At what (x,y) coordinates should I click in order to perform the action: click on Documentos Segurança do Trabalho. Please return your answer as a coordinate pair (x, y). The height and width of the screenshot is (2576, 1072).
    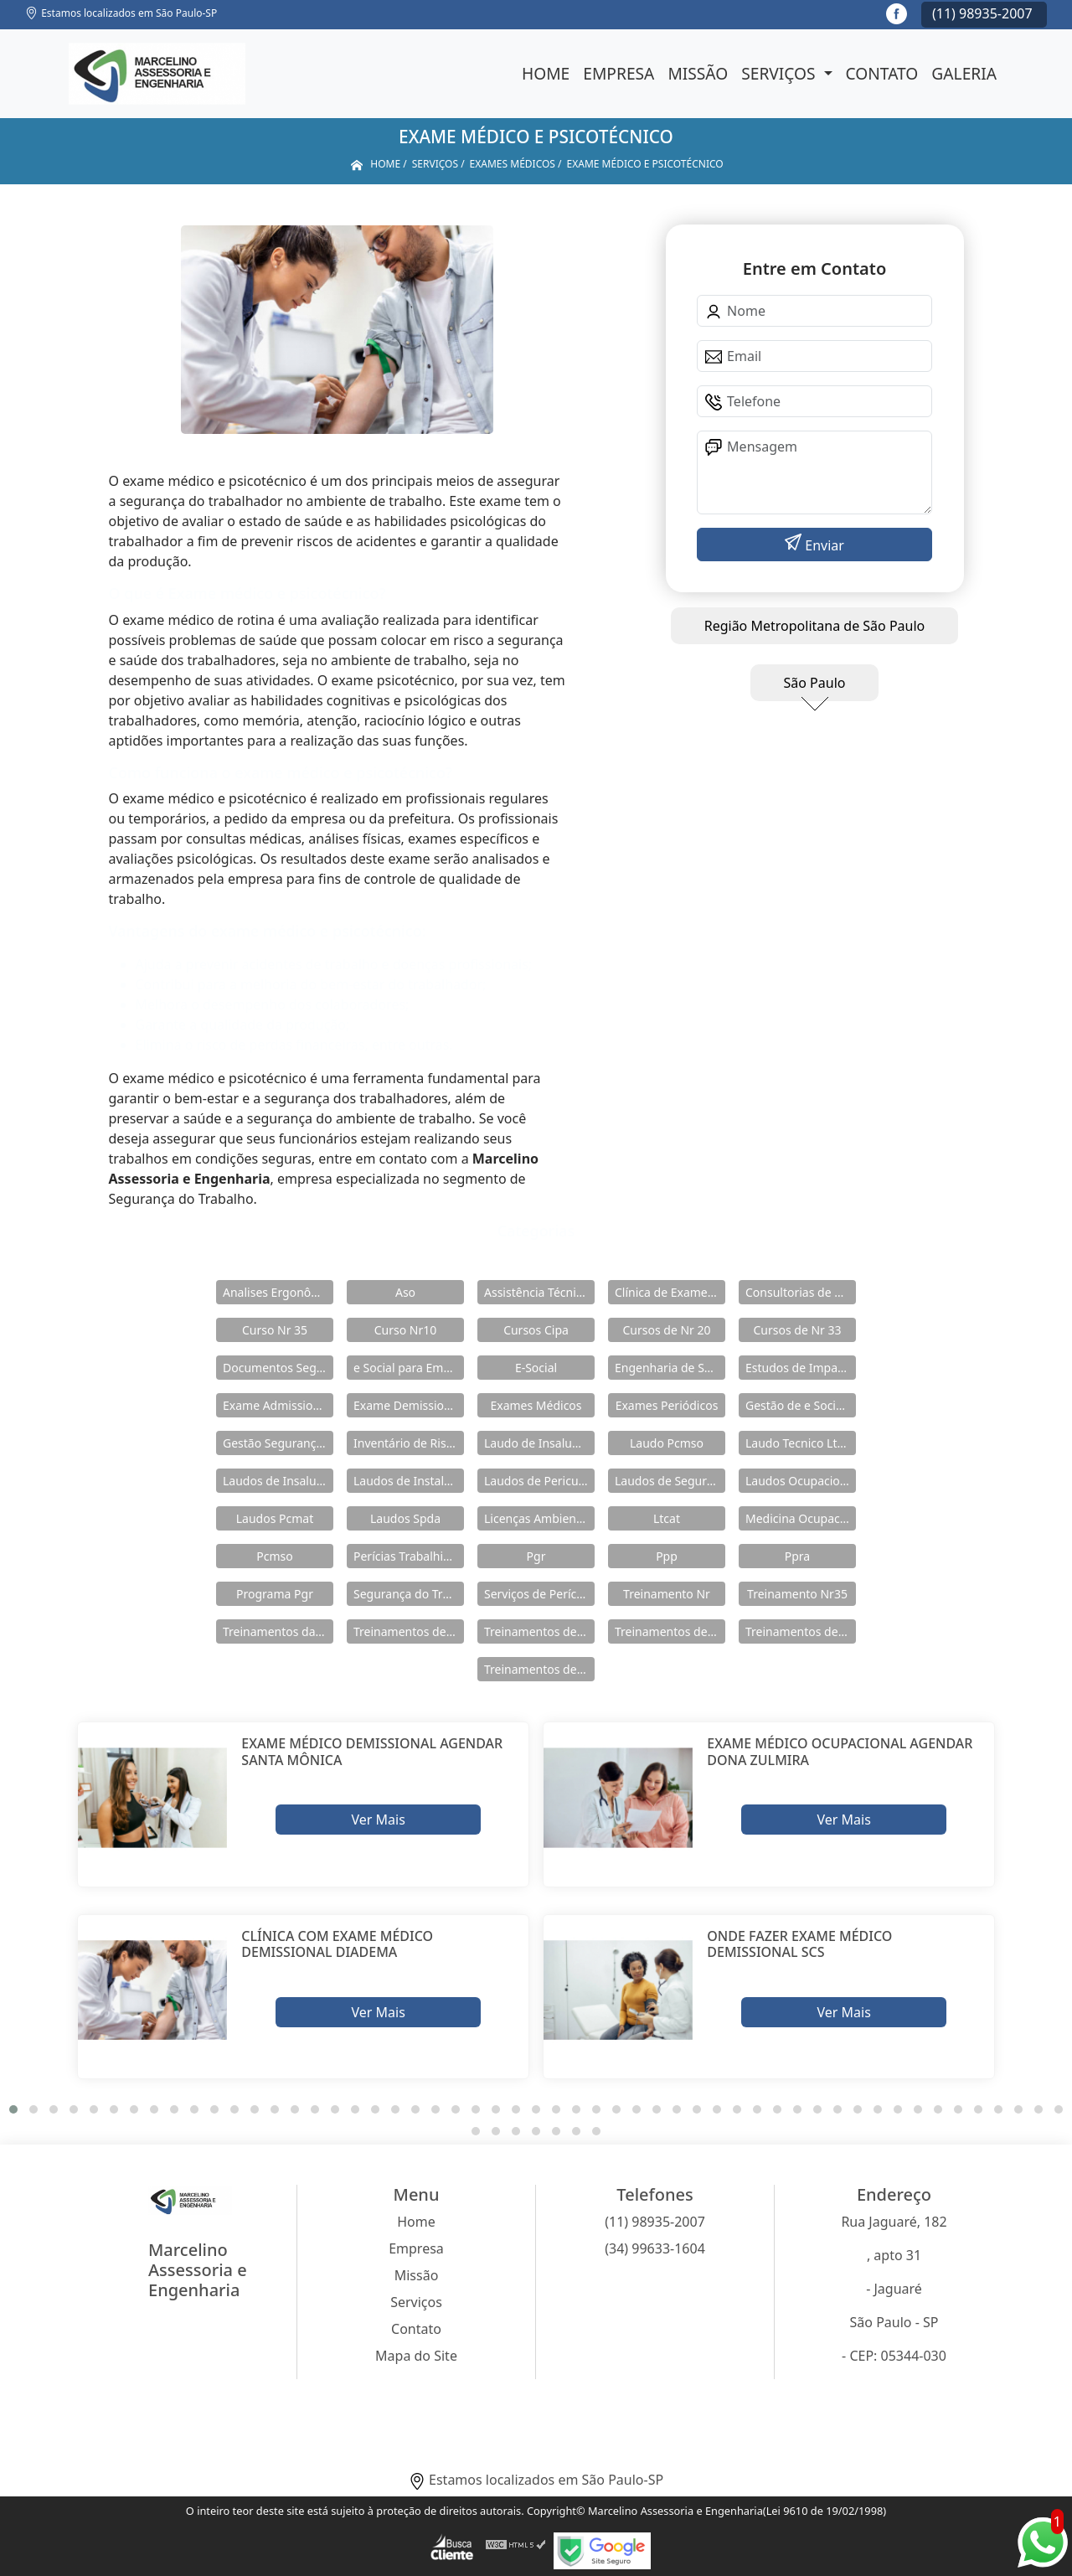
    Looking at the image, I should click on (278, 1368).